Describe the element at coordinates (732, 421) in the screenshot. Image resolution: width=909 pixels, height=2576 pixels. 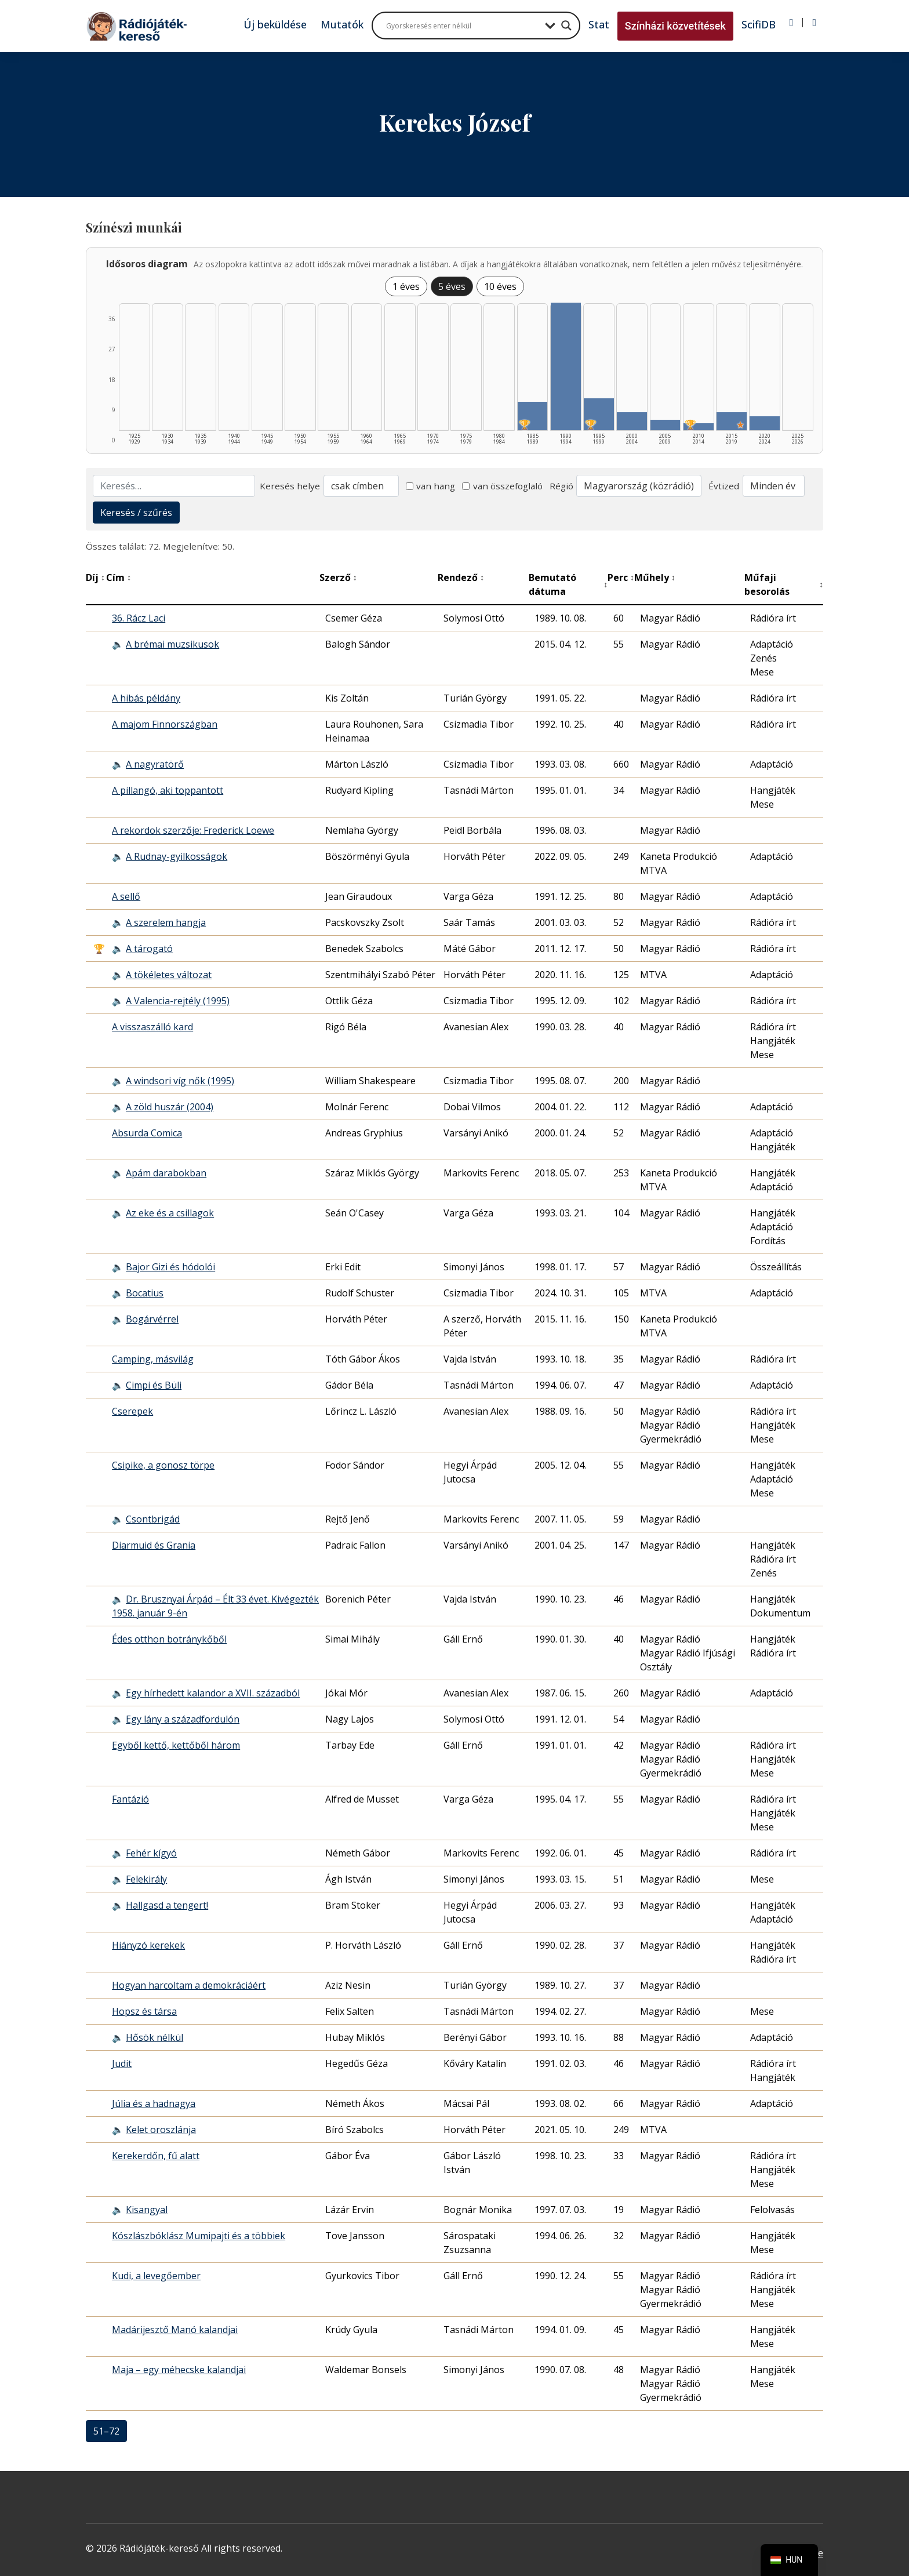
I see `[2015–2019 | Összesen: 5 találat | Kiemelt: 1 listázása]` at that location.